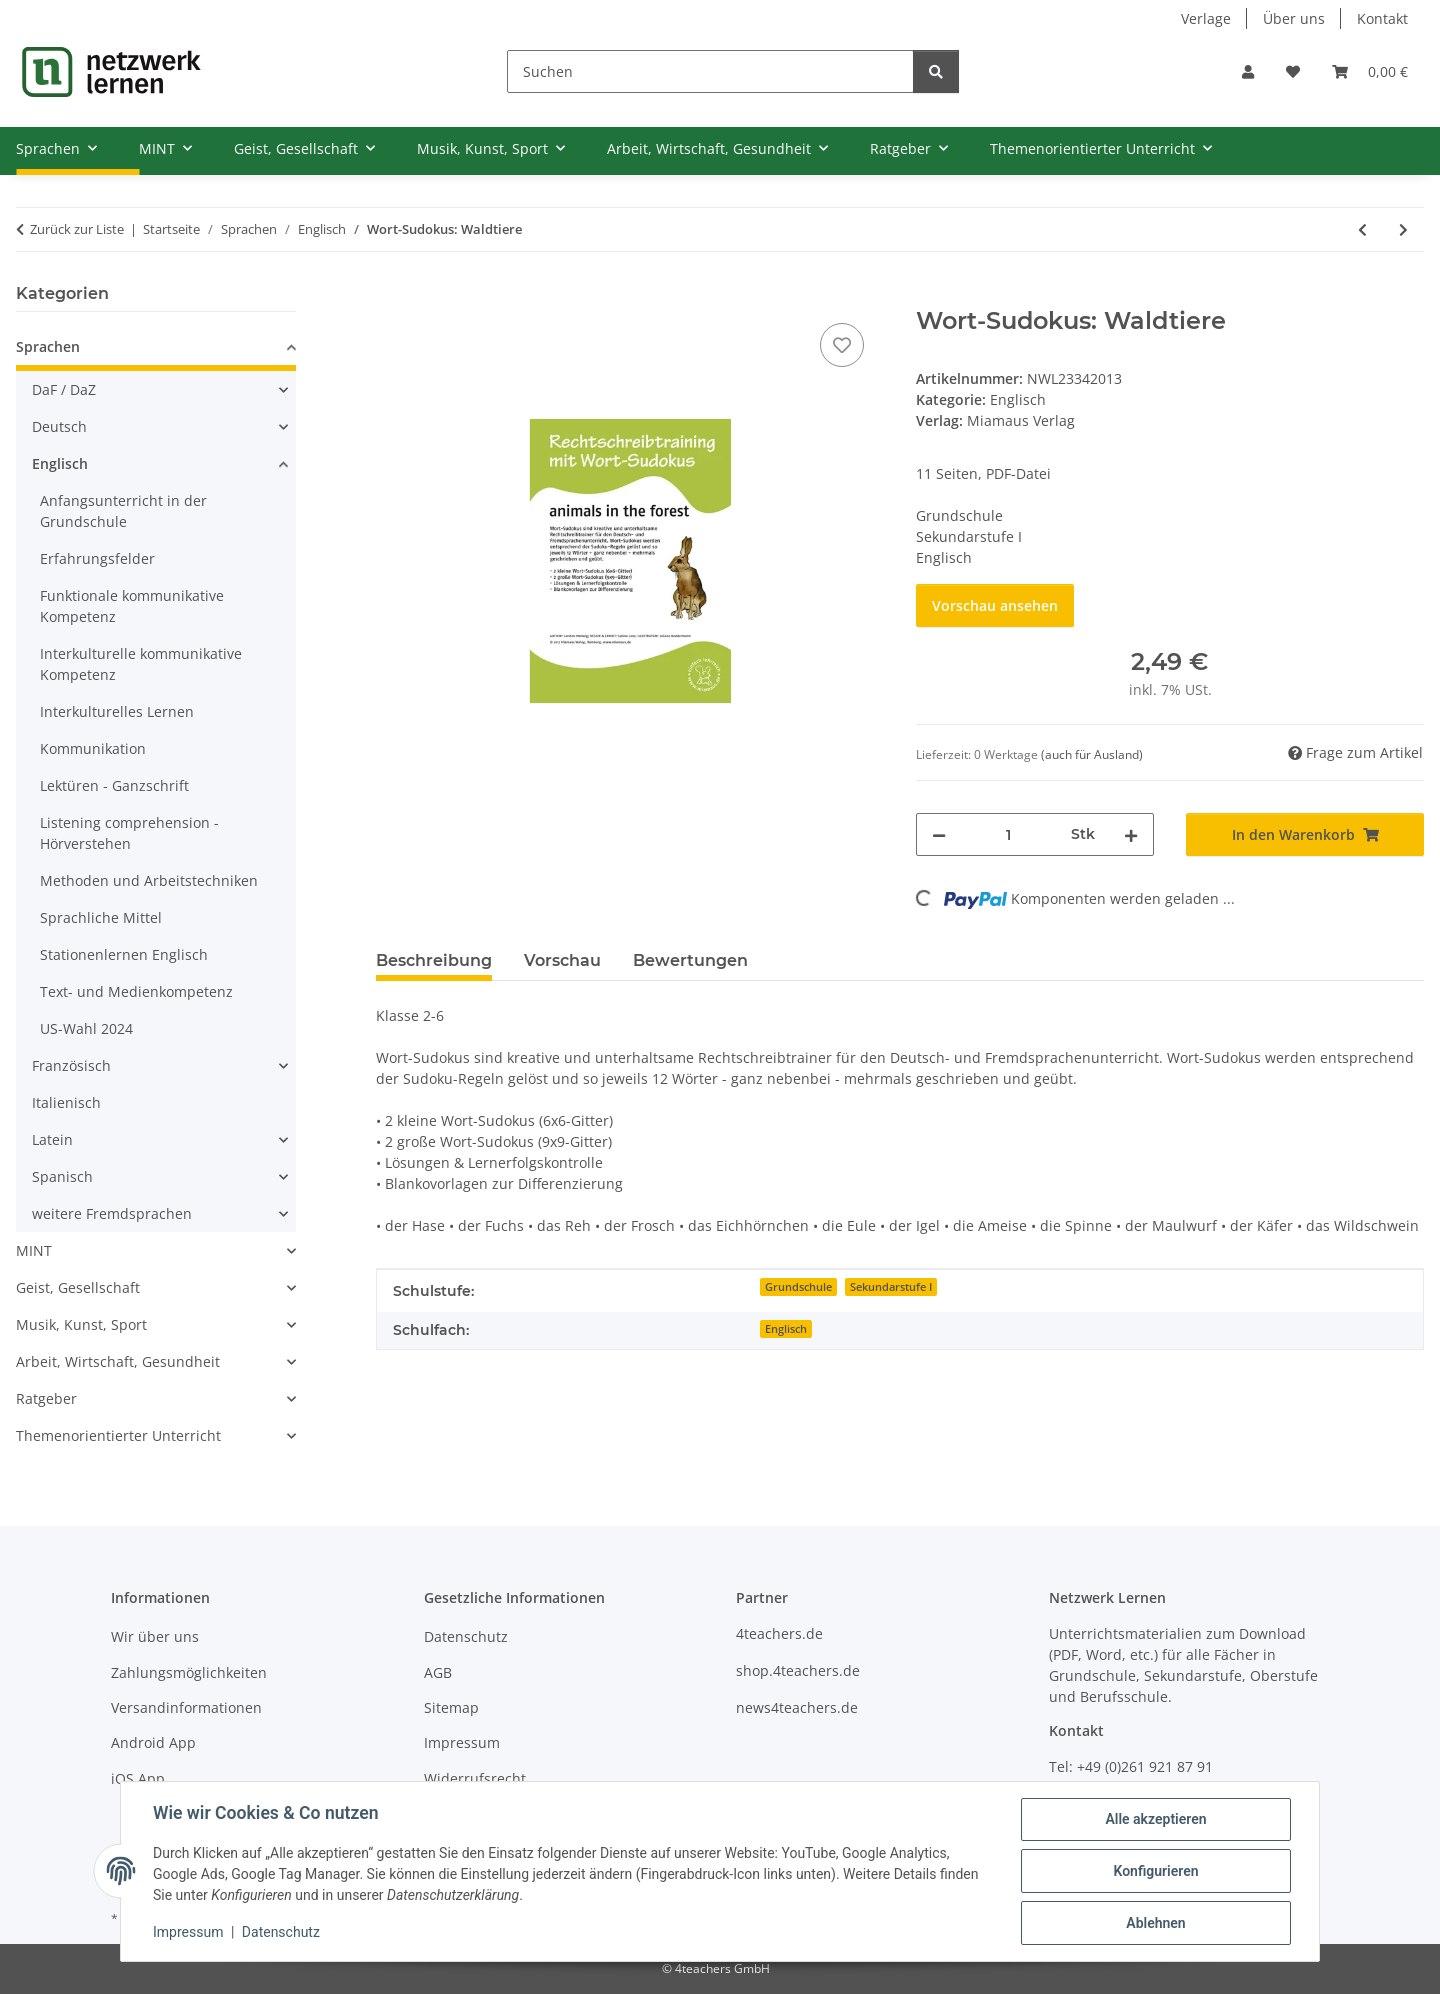 The width and height of the screenshot is (1440, 1994). Describe the element at coordinates (34, 1250) in the screenshot. I see `MINT` at that location.